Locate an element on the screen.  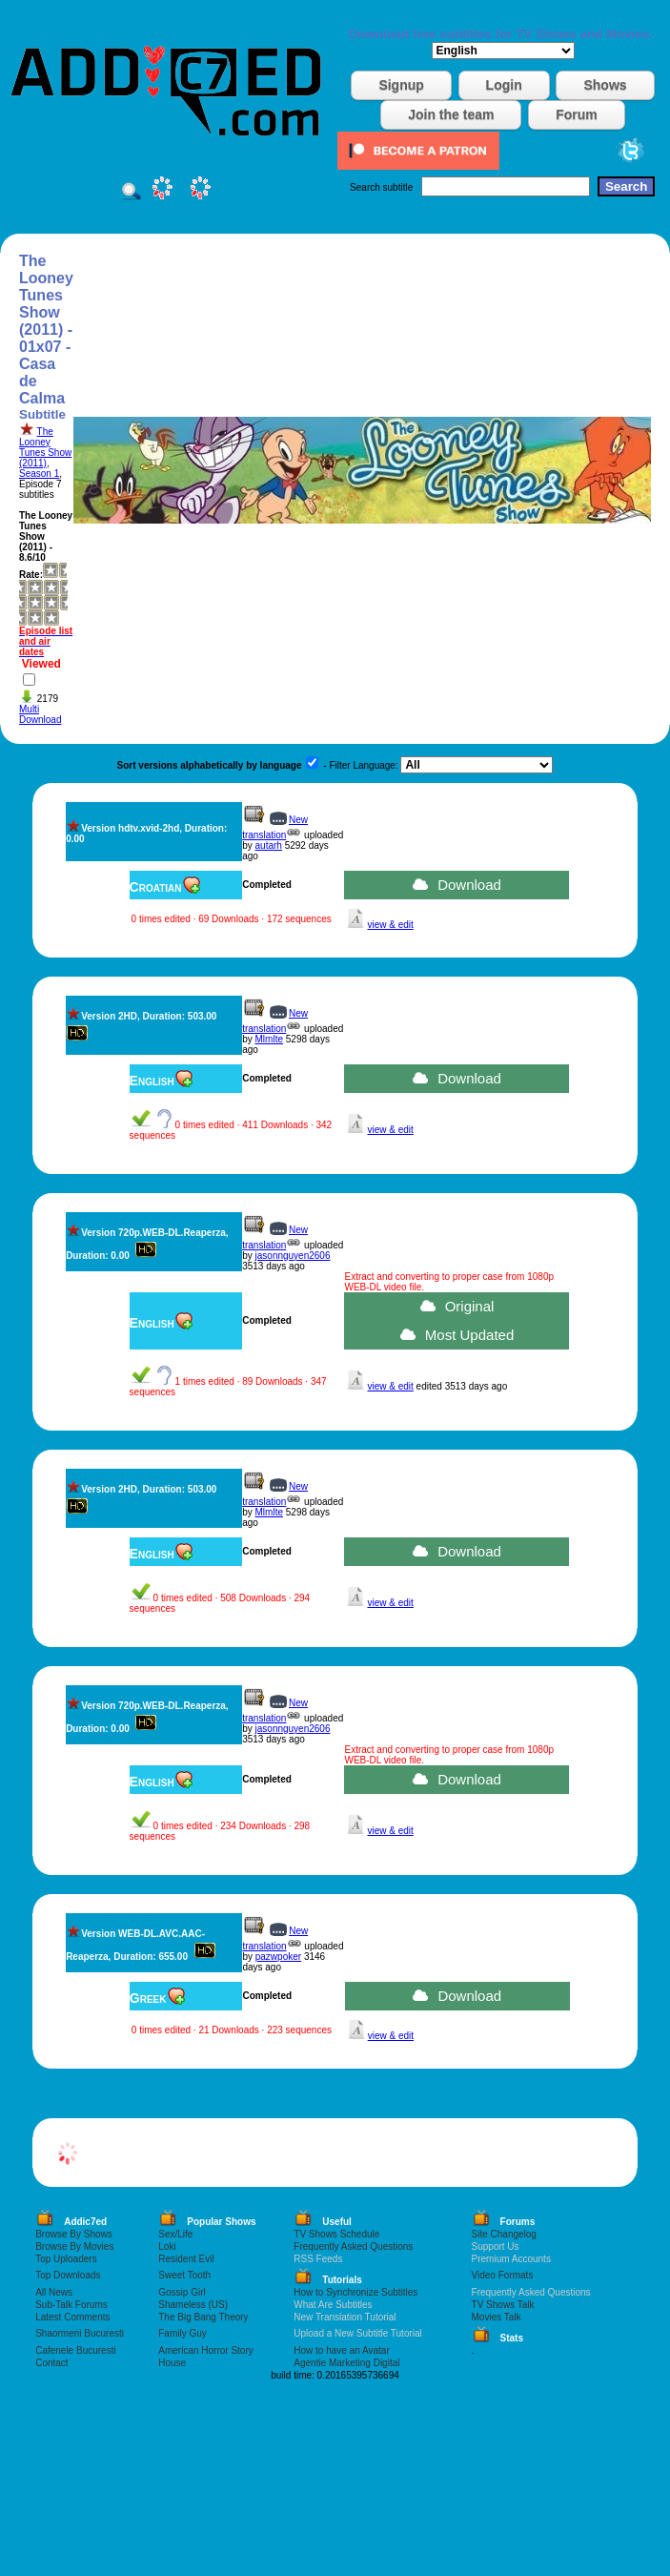
Login is located at coordinates (504, 85).